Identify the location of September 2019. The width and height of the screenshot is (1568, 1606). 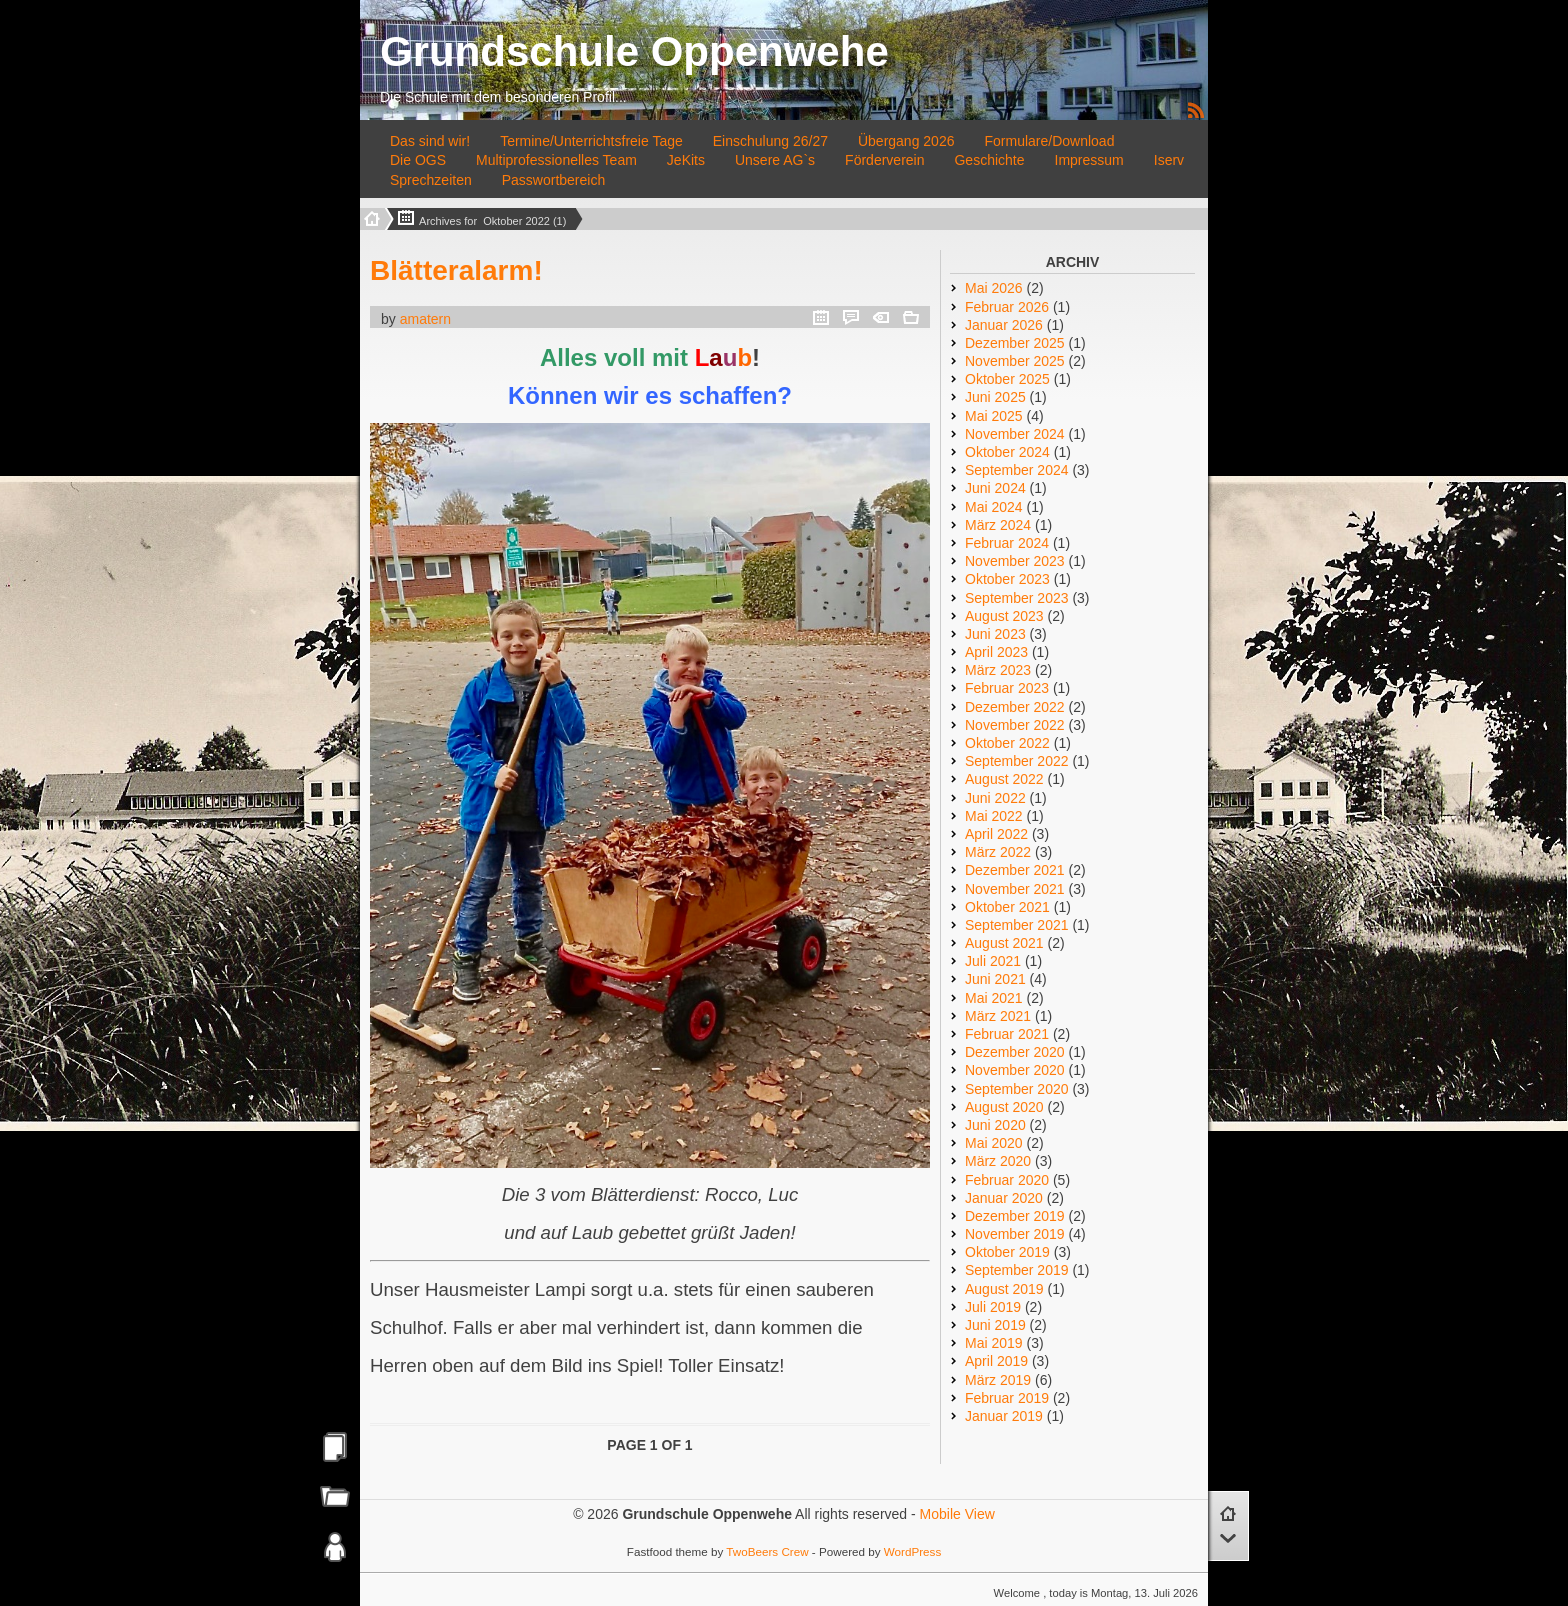
(1017, 1270).